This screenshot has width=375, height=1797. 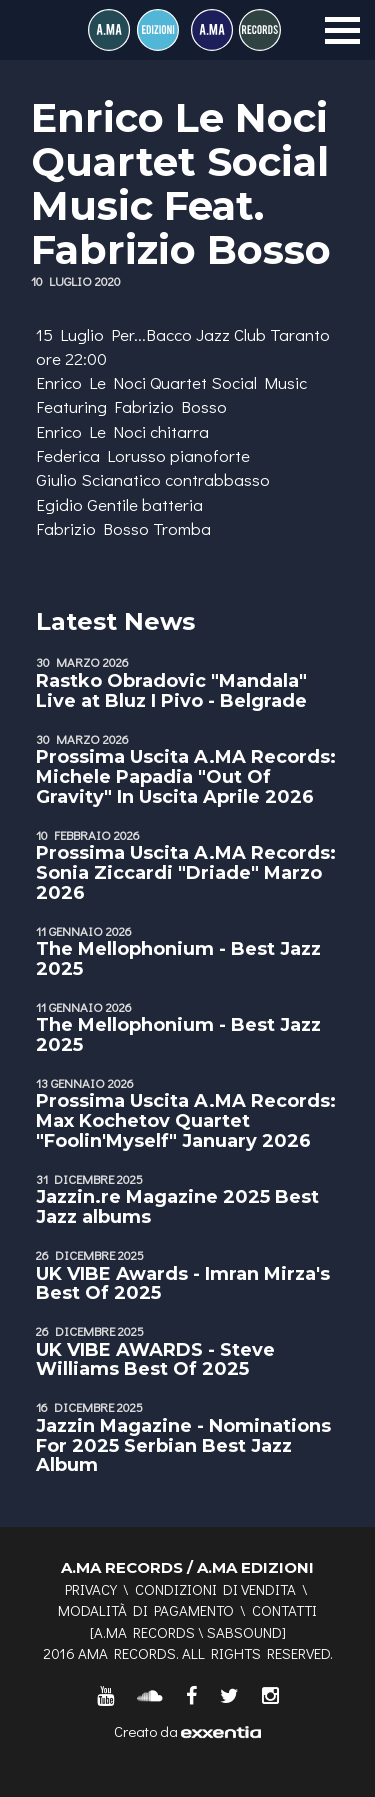 I want to click on Giulio Scianatico, so click(x=98, y=479).